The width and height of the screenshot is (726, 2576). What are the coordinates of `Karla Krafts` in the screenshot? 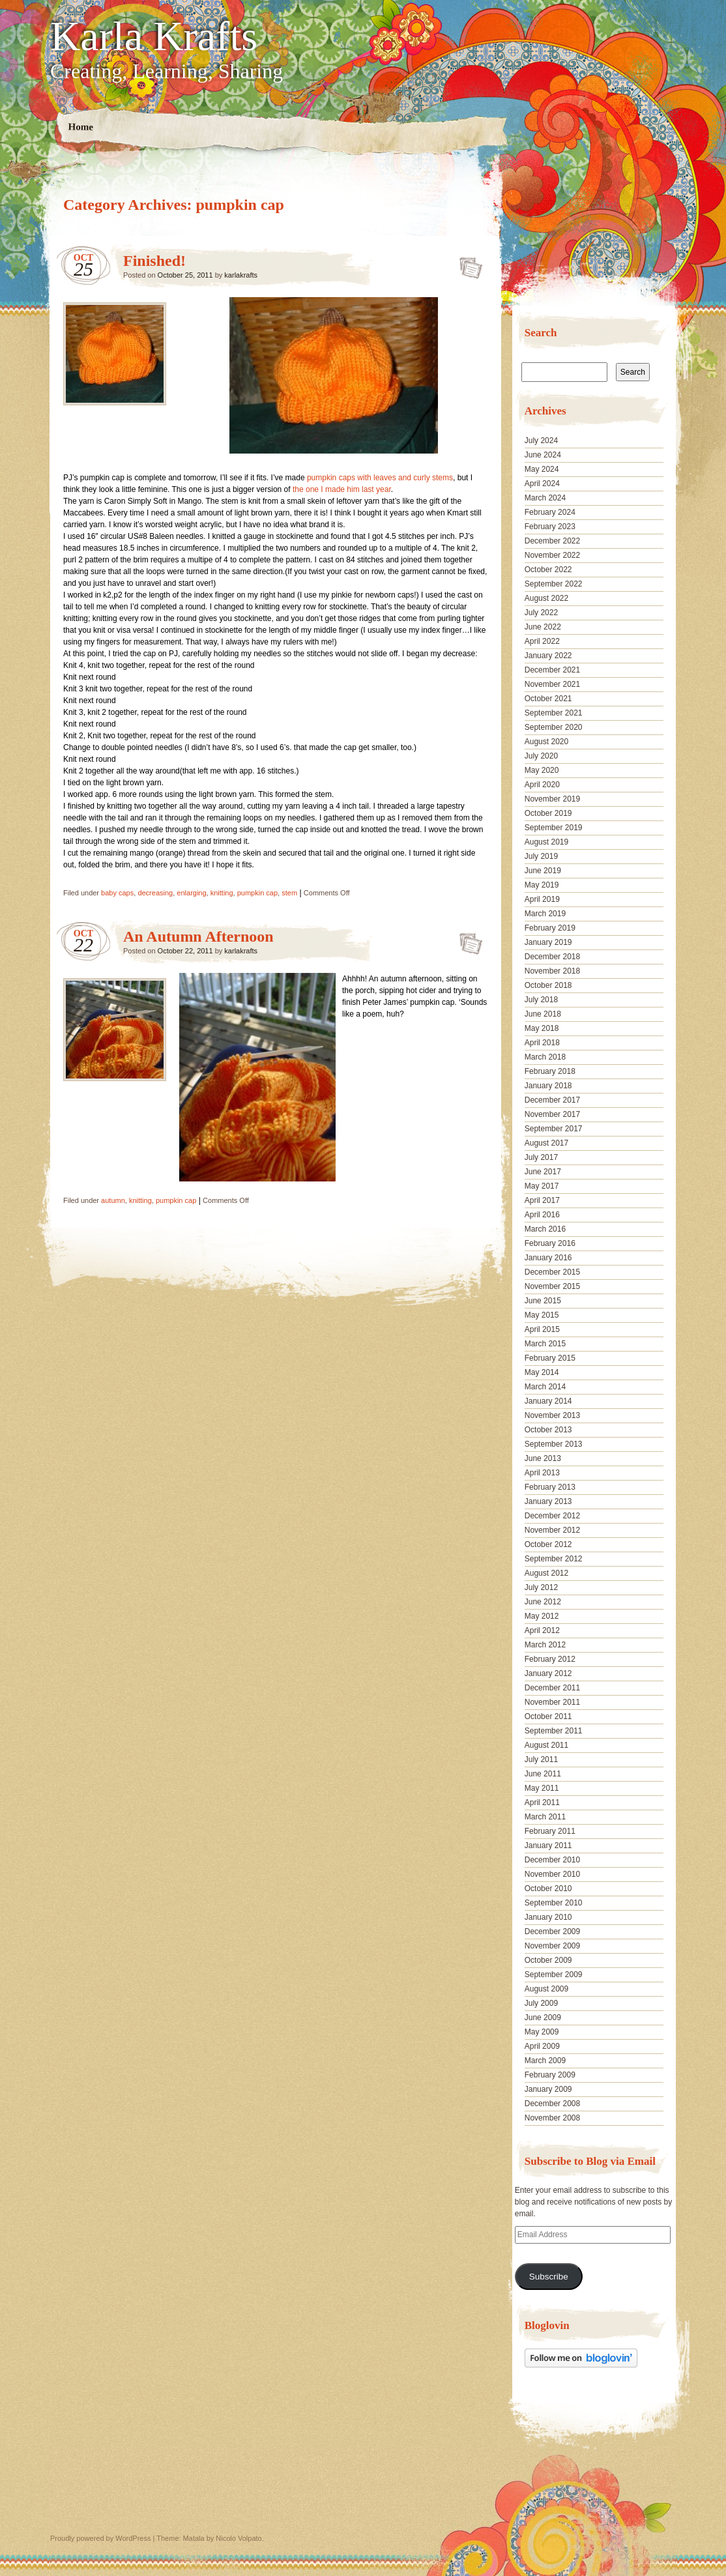 It's located at (153, 36).